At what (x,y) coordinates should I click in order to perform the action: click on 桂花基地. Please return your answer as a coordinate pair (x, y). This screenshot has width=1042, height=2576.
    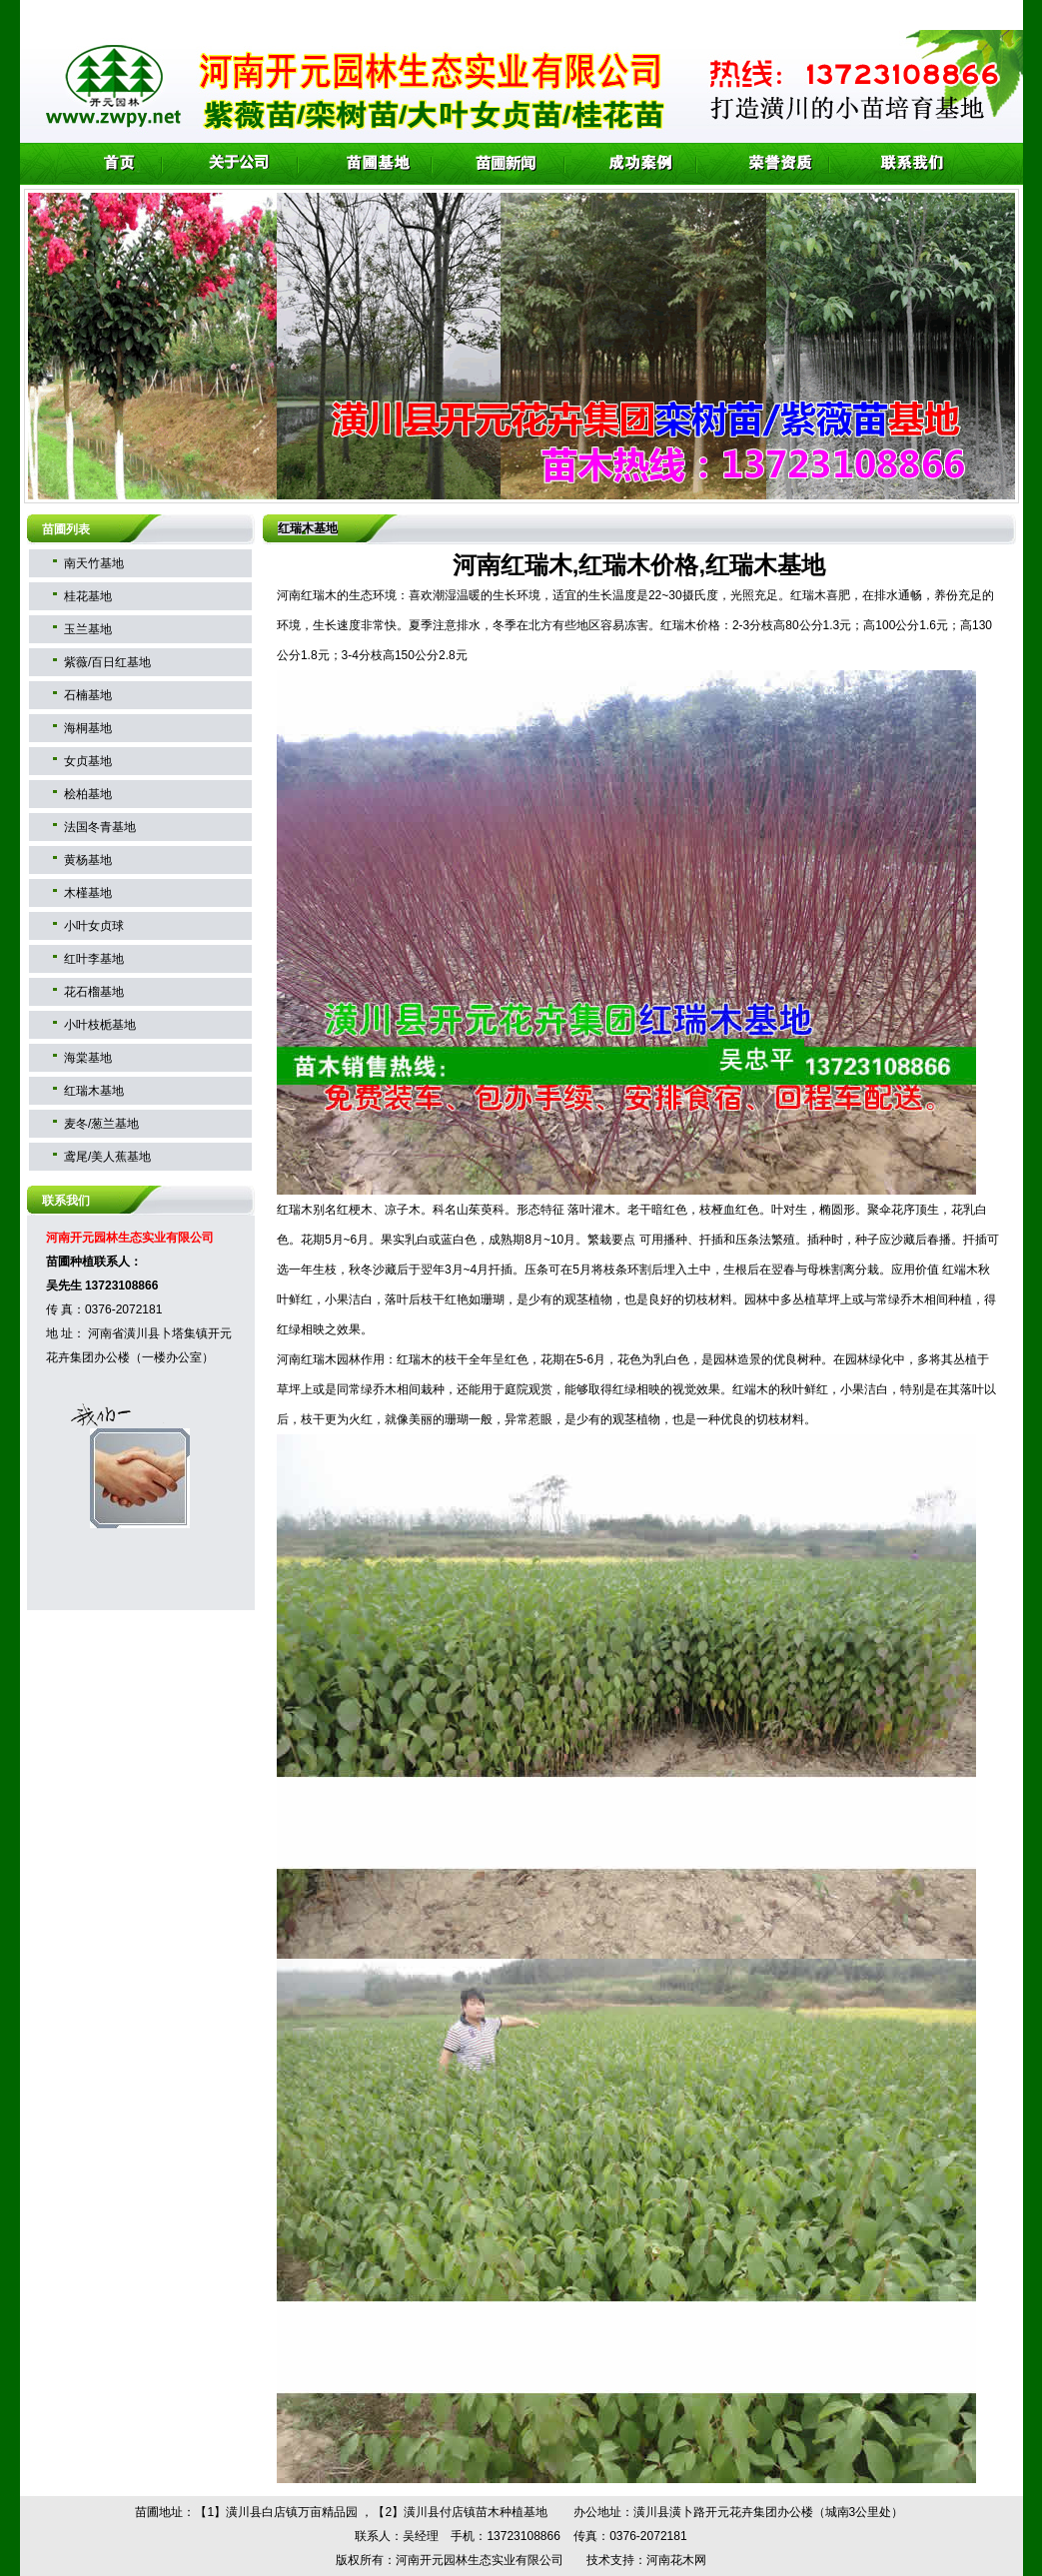
    Looking at the image, I should click on (88, 596).